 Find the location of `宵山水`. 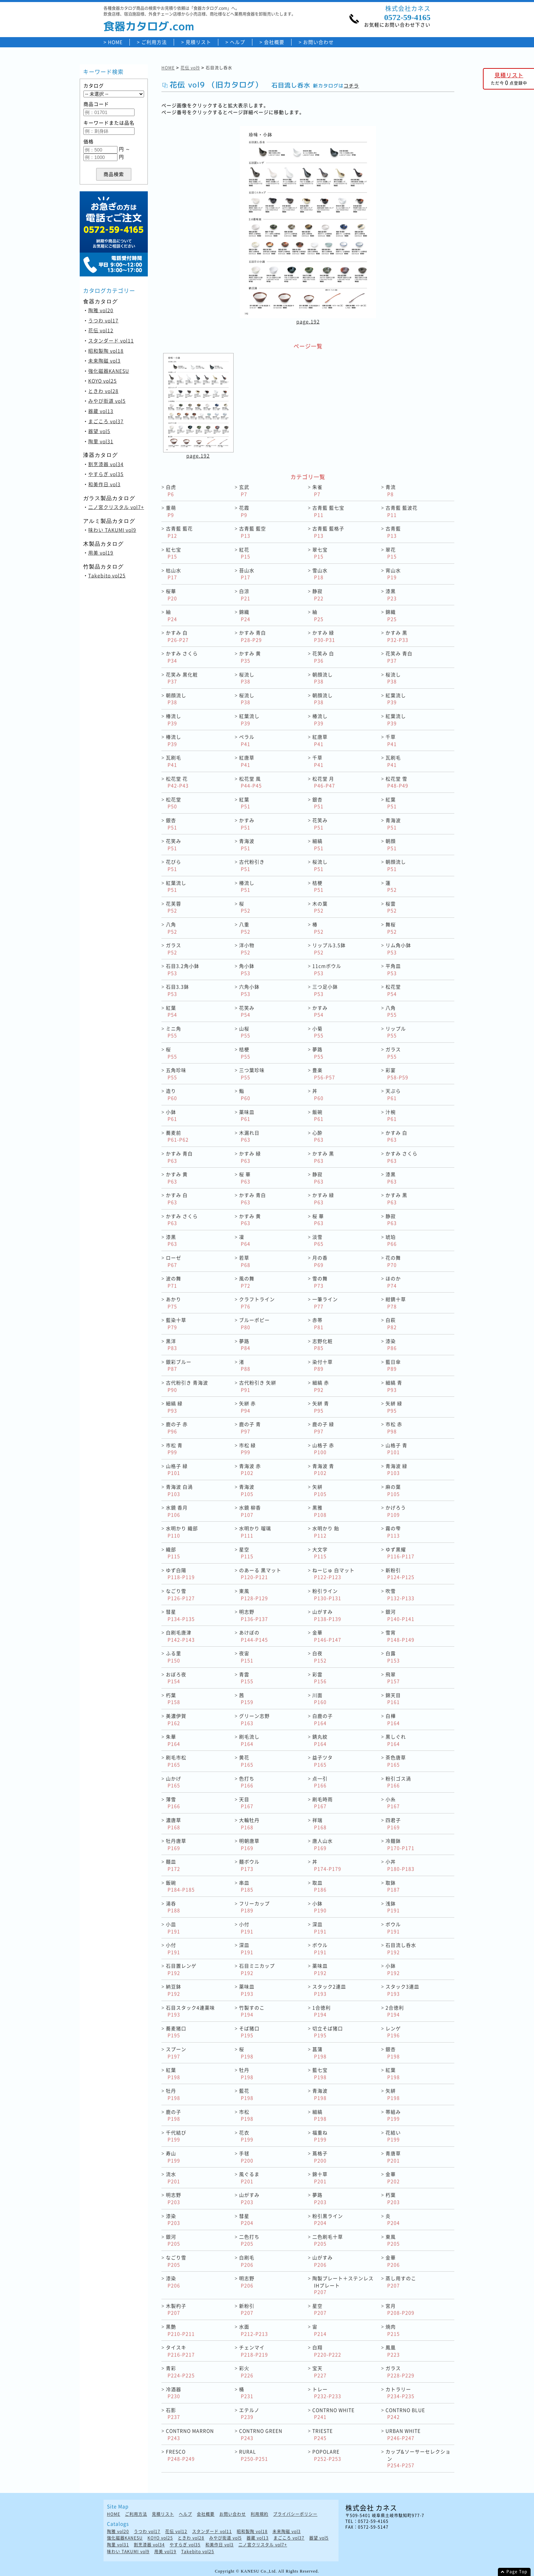

宵山水 is located at coordinates (393, 574).